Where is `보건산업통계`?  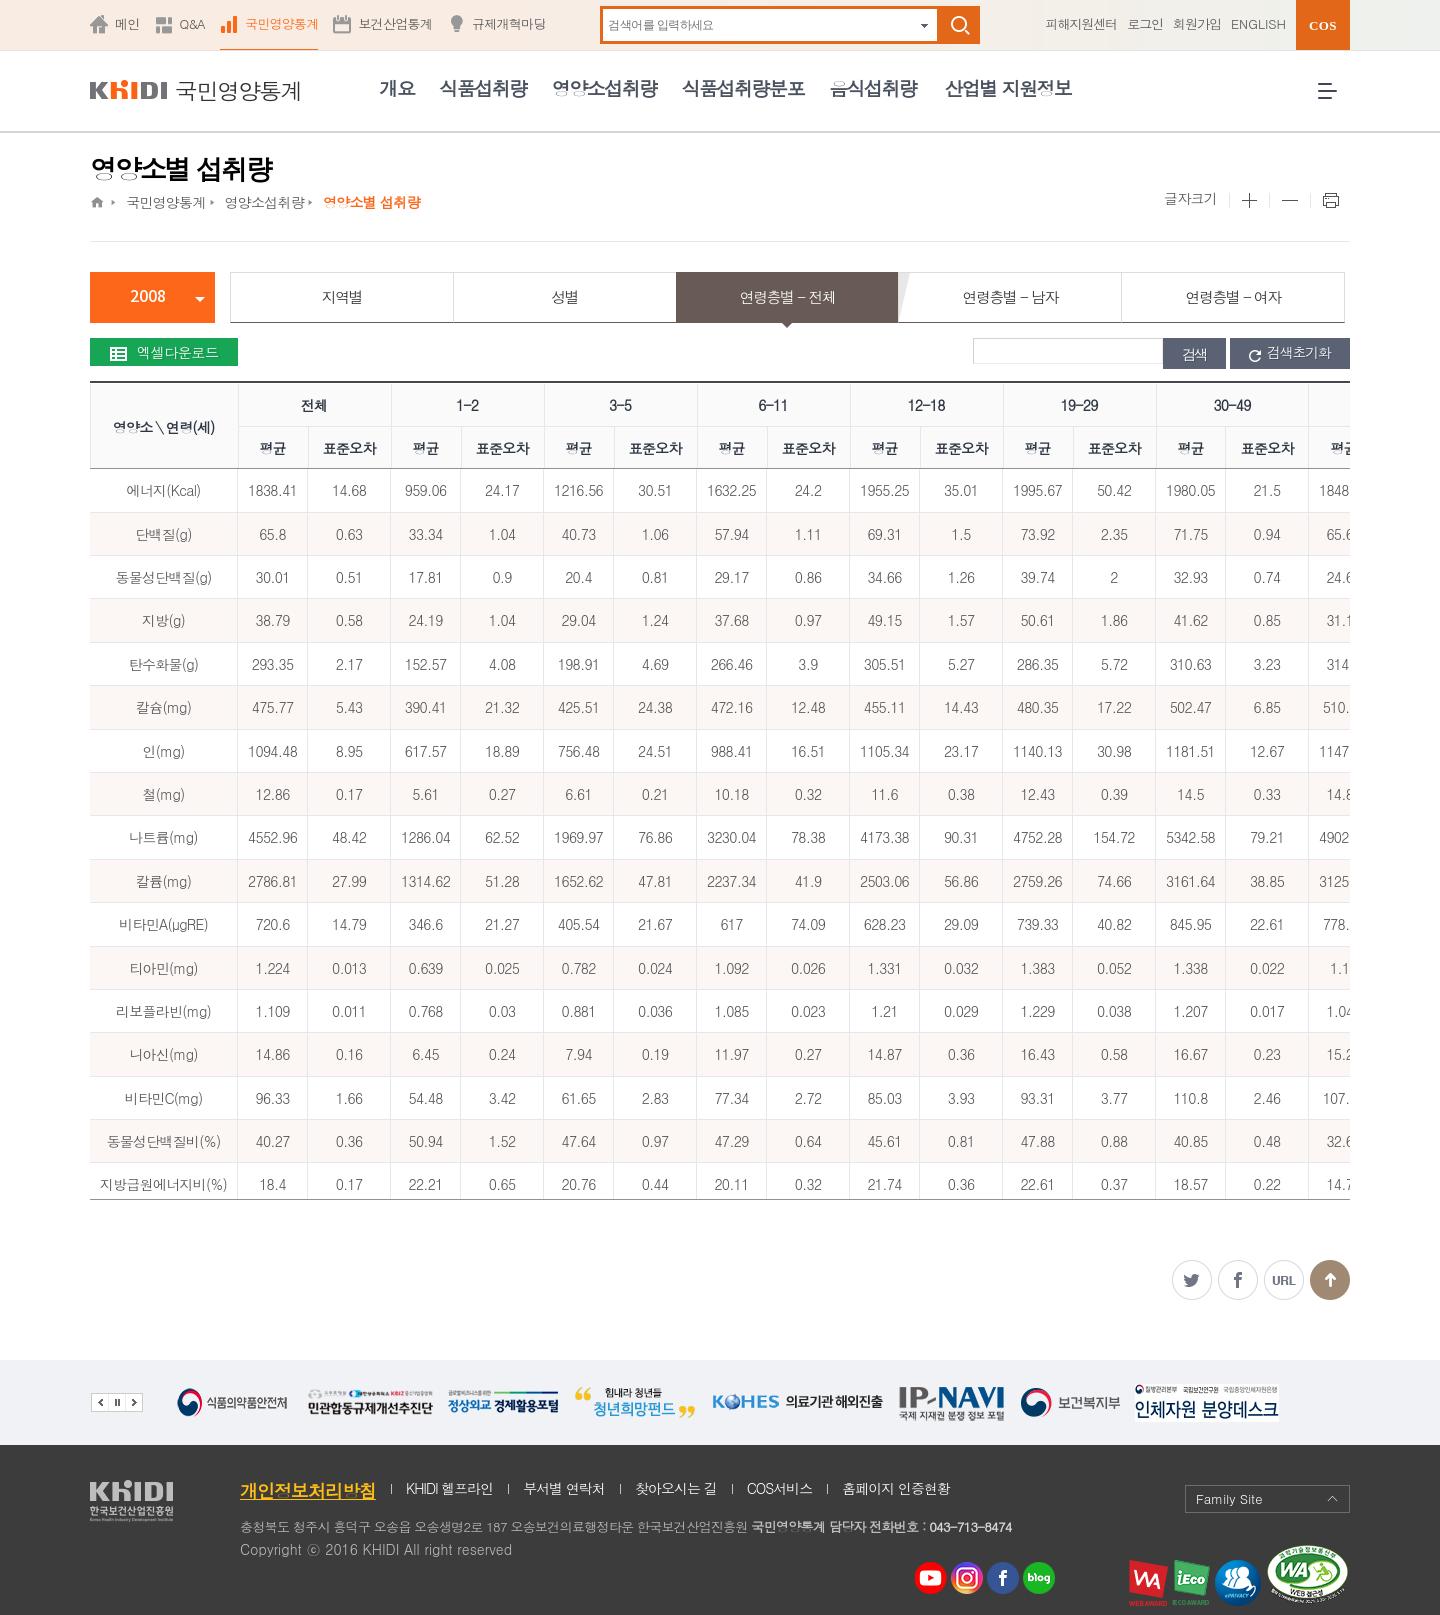 보건산업통계 is located at coordinates (395, 23).